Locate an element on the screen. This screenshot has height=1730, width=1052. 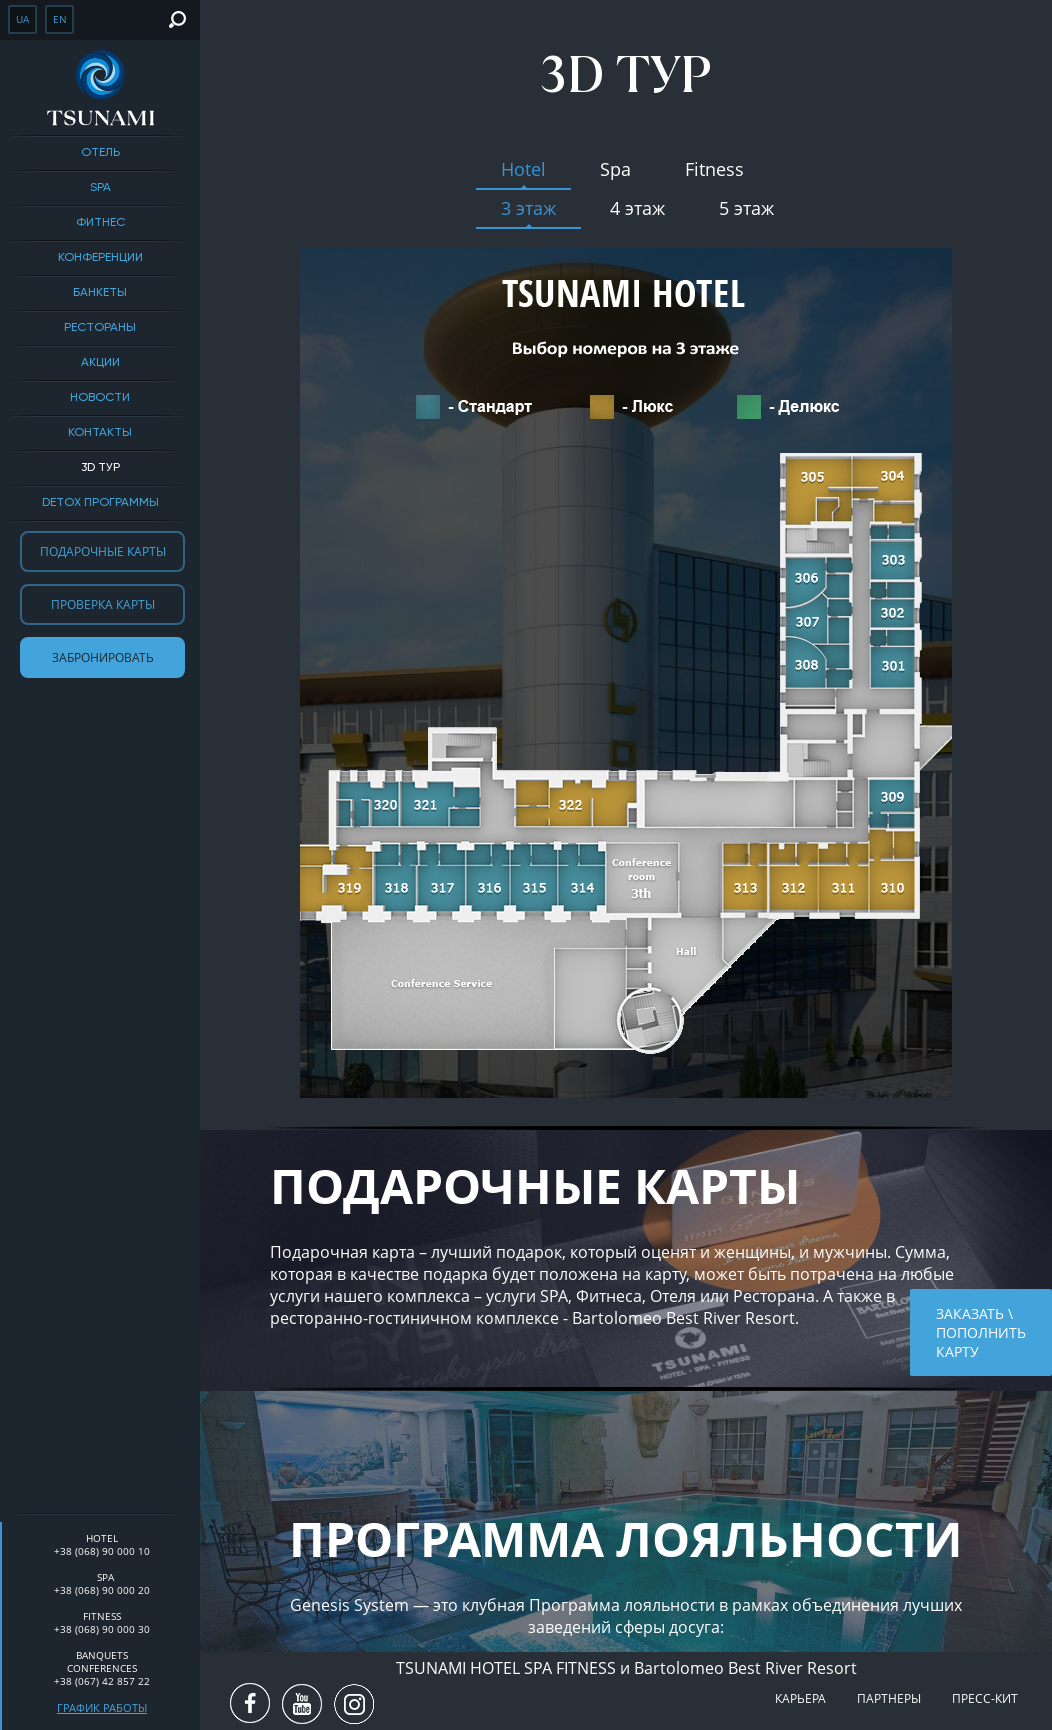
Конференции is located at coordinates (100, 258).